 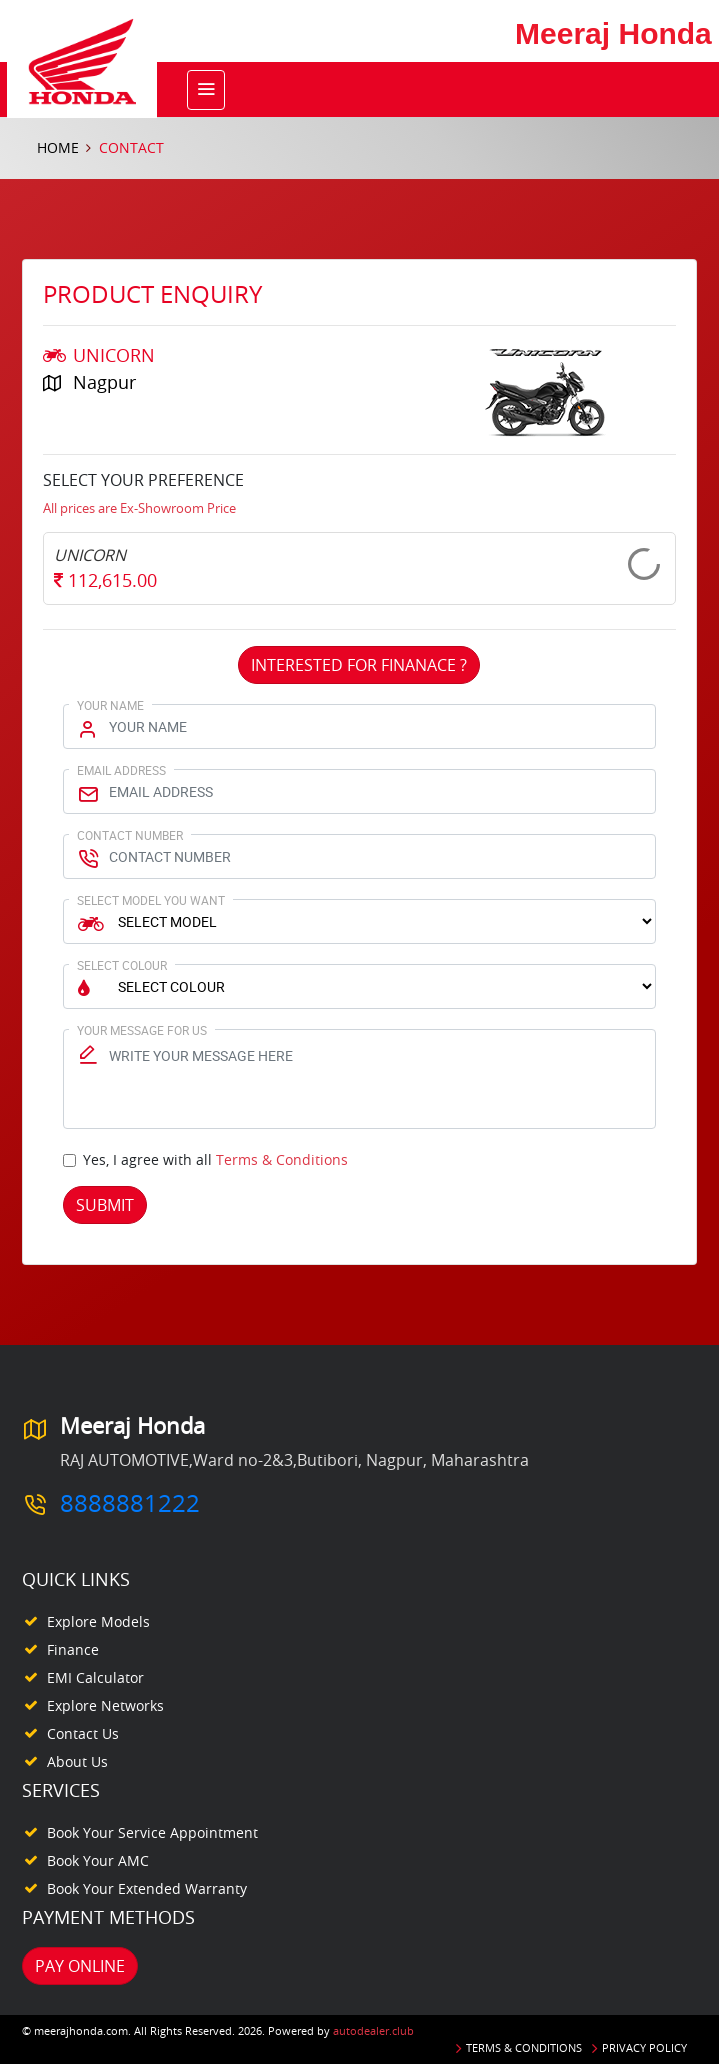 What do you see at coordinates (152, 1832) in the screenshot?
I see `Book your Service appointment` at bounding box center [152, 1832].